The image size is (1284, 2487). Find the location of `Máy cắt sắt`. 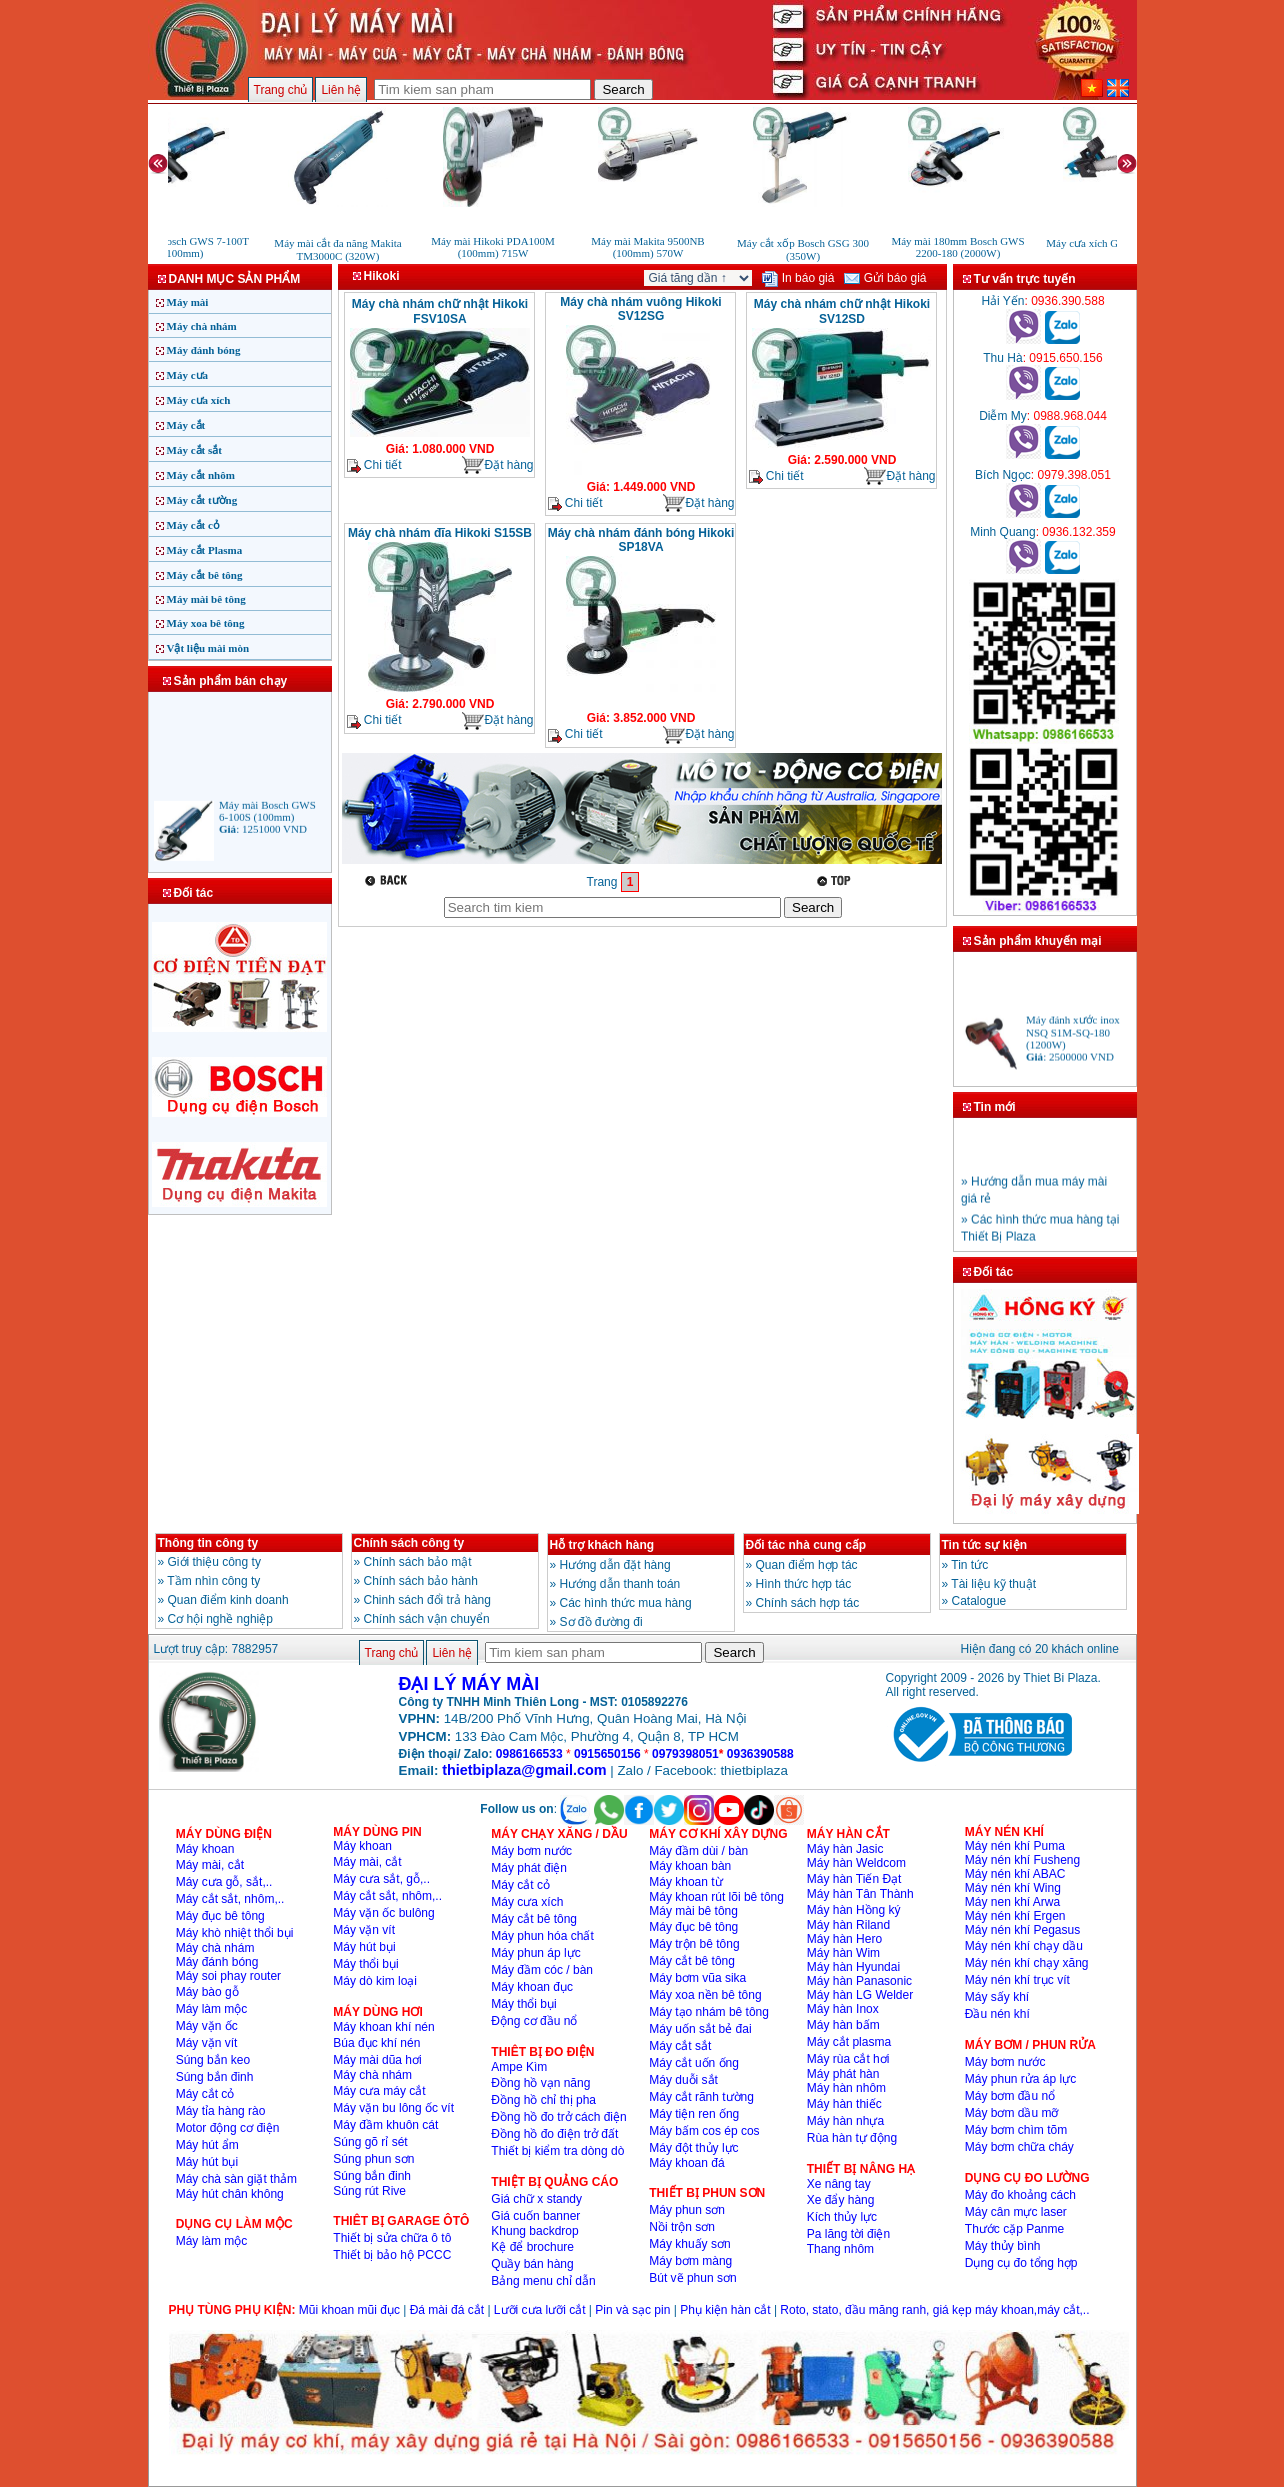

Máy cắt sắt is located at coordinates (194, 450).